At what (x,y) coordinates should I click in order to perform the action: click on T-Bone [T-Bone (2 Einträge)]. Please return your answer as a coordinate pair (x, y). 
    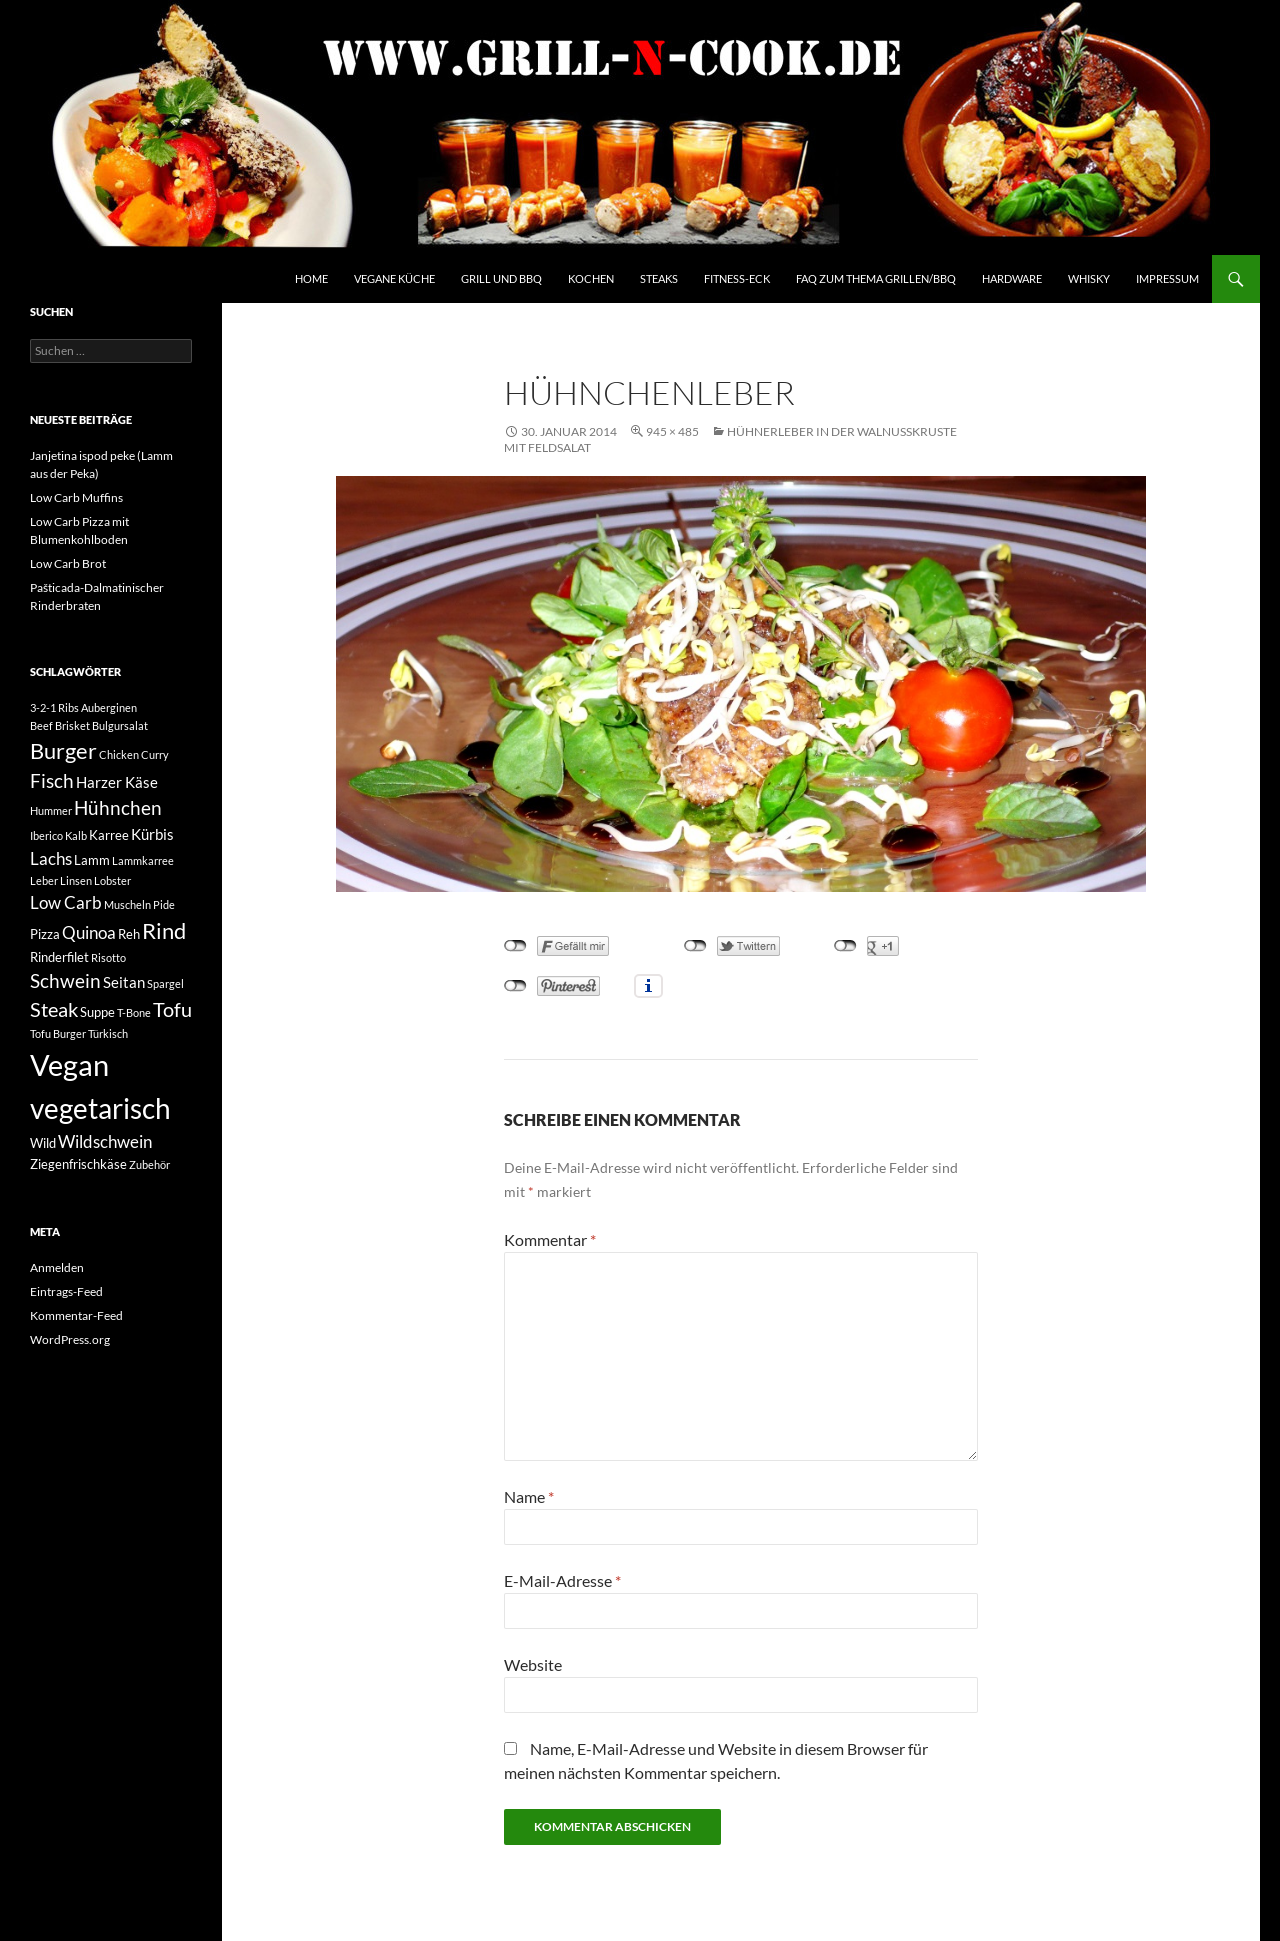
    Looking at the image, I should click on (134, 1012).